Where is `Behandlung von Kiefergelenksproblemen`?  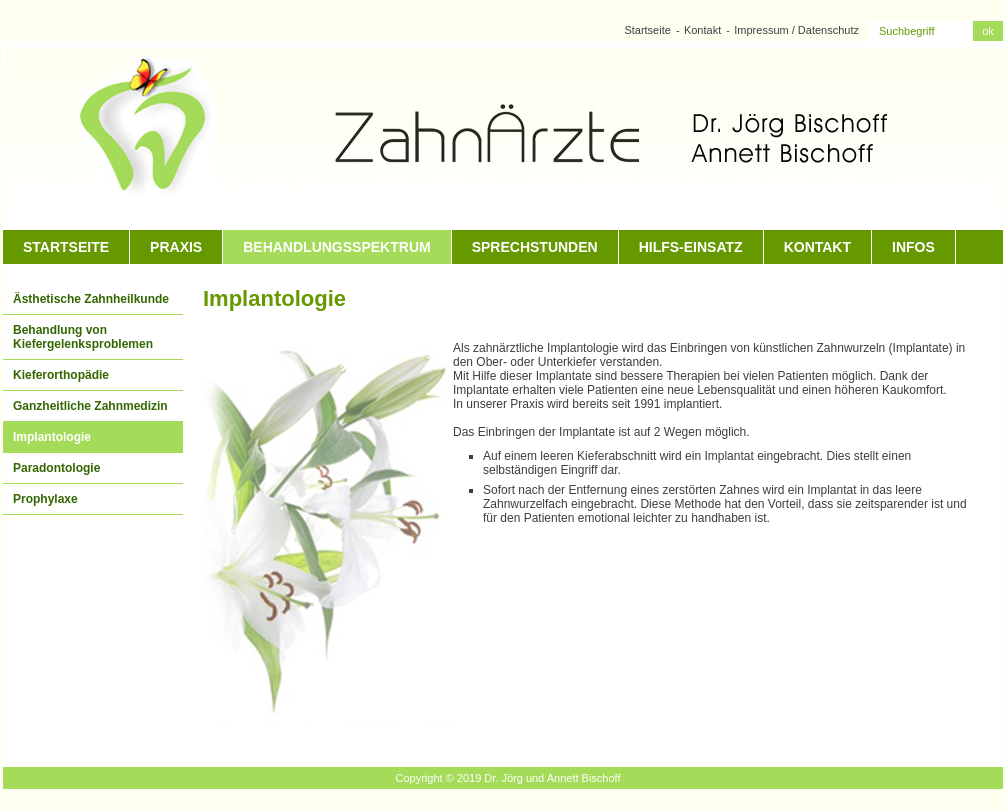 Behandlung von Kiefergelenksproblemen is located at coordinates (83, 337).